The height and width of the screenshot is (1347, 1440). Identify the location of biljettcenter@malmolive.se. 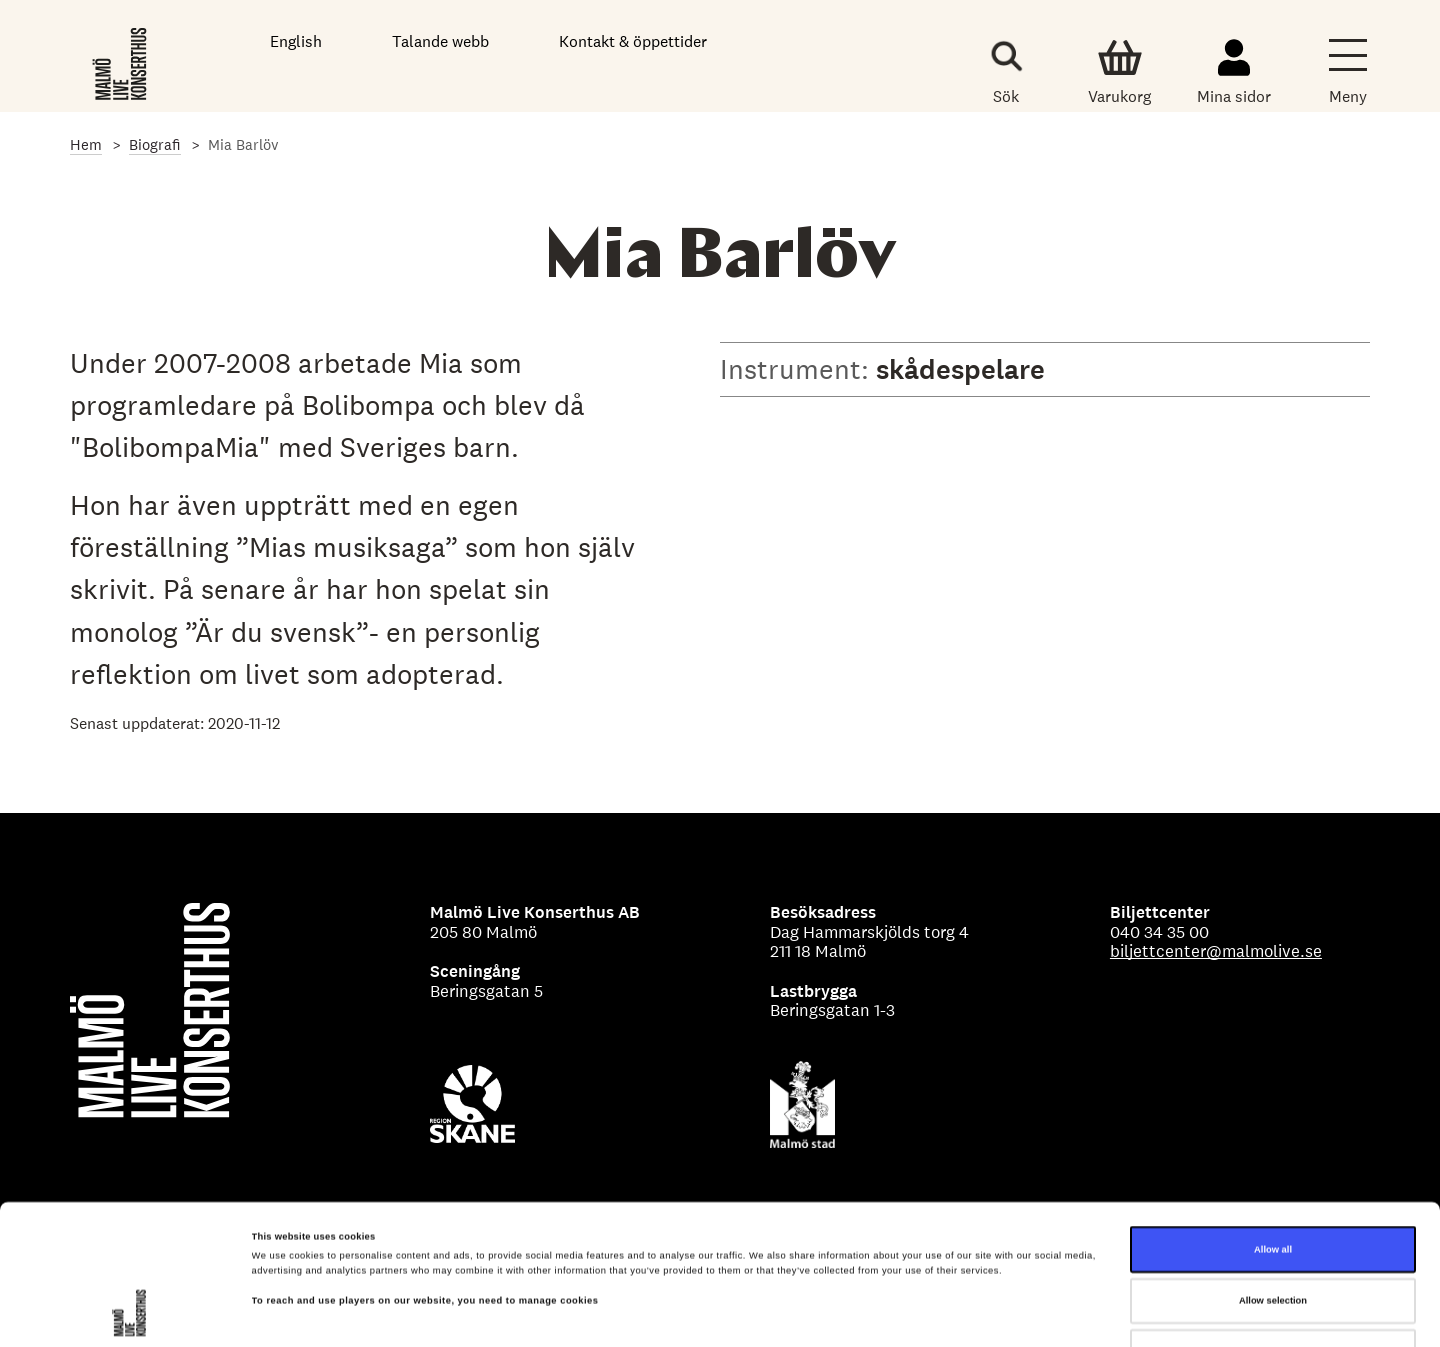
(1216, 951).